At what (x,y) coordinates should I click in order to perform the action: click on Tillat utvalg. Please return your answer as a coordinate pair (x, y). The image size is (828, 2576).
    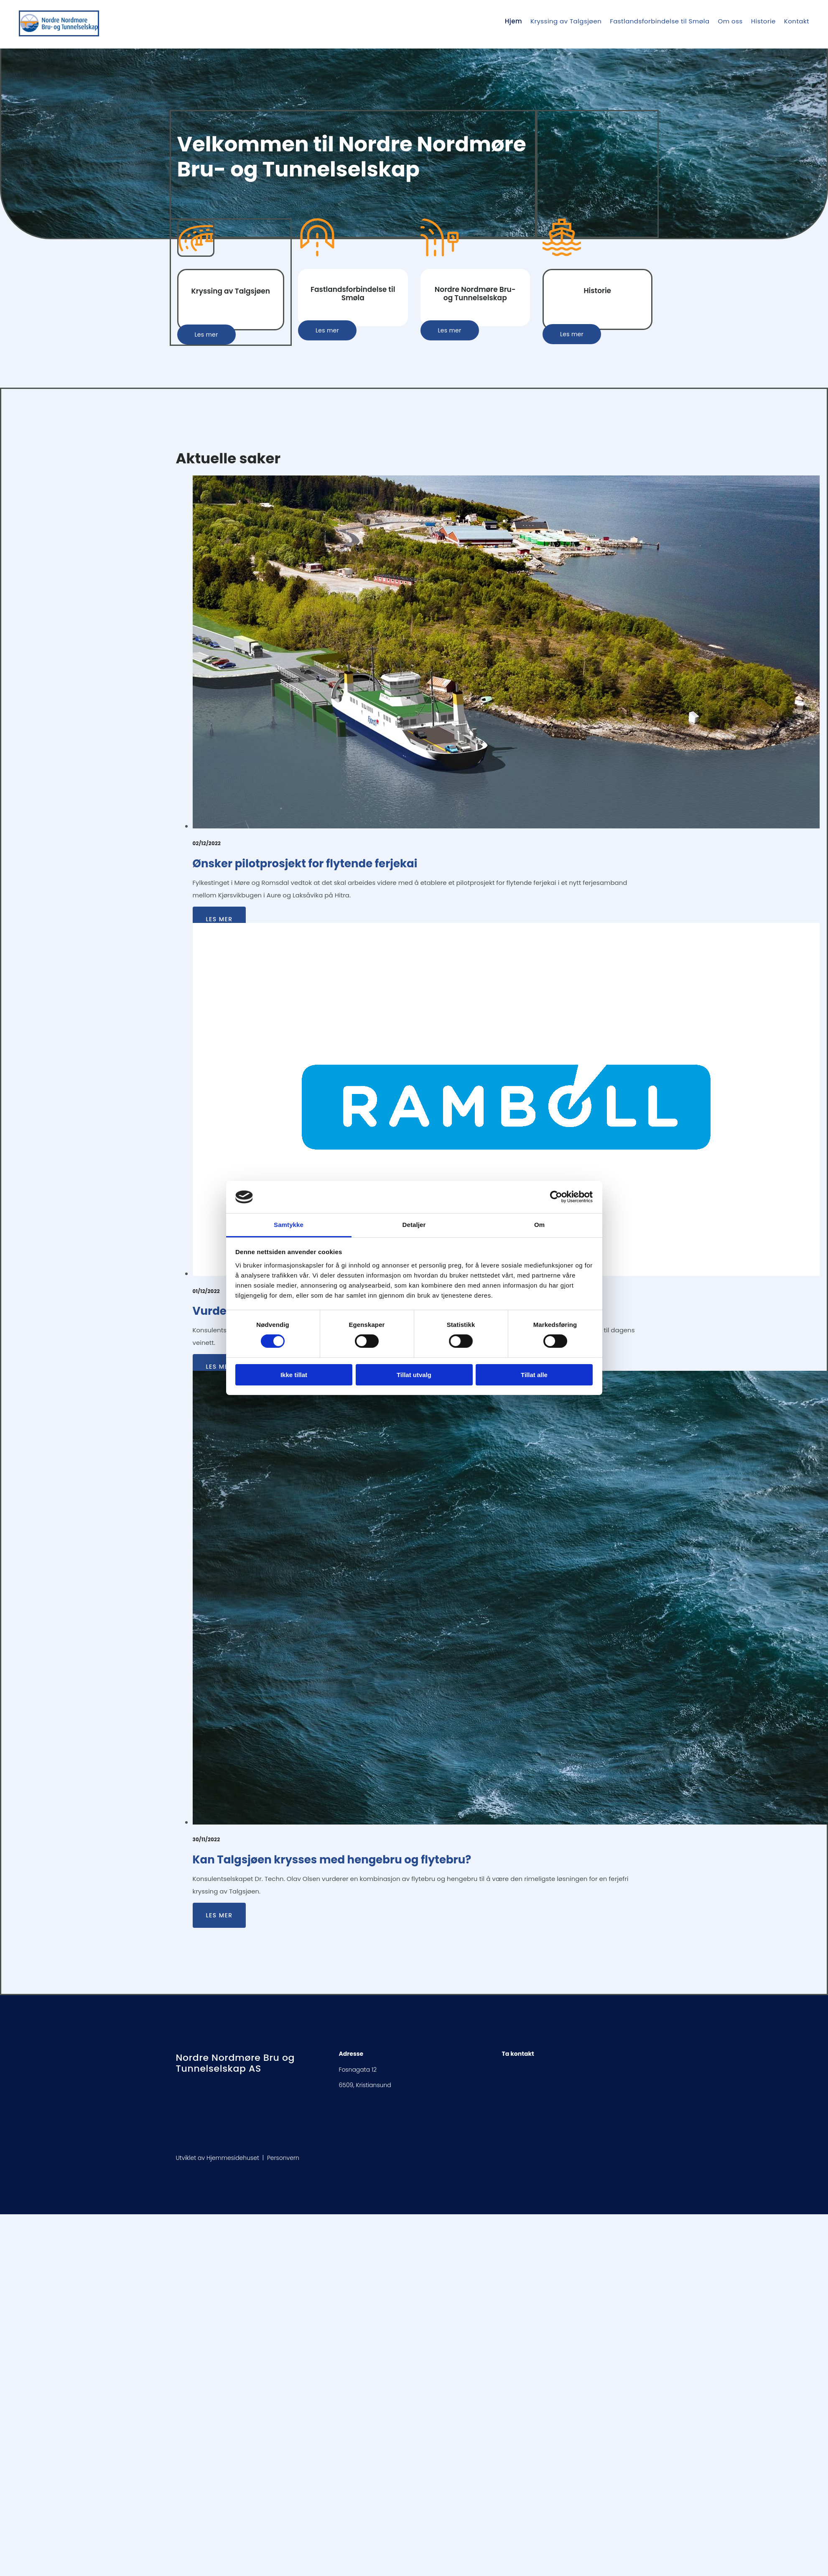
    Looking at the image, I should click on (414, 1374).